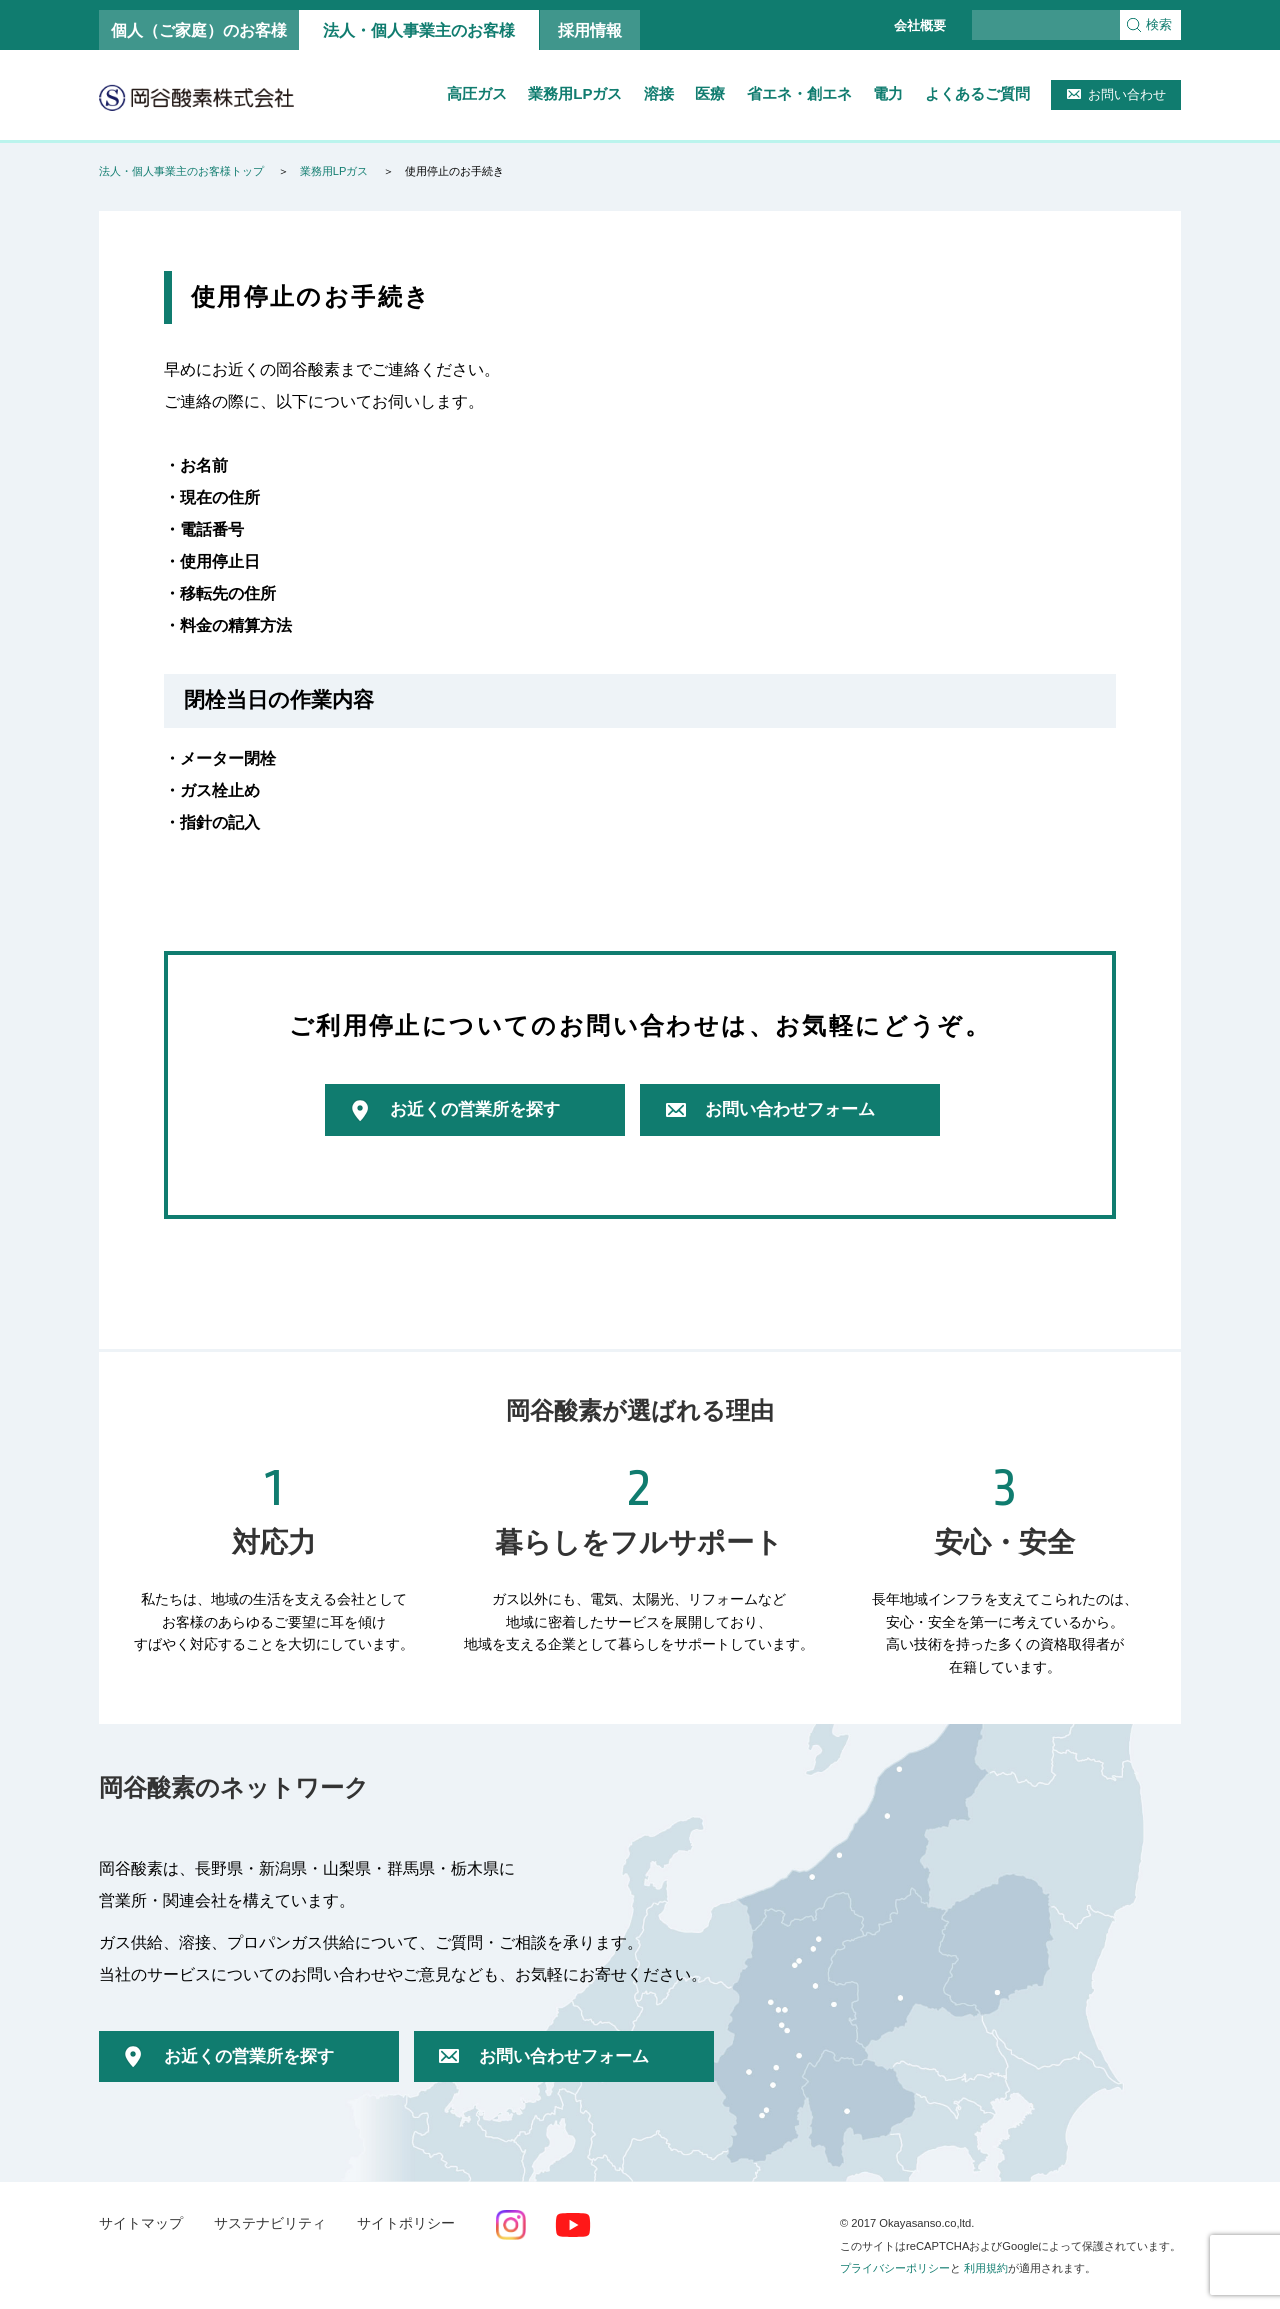 The width and height of the screenshot is (1280, 2309). Describe the element at coordinates (659, 93) in the screenshot. I see `溶接` at that location.